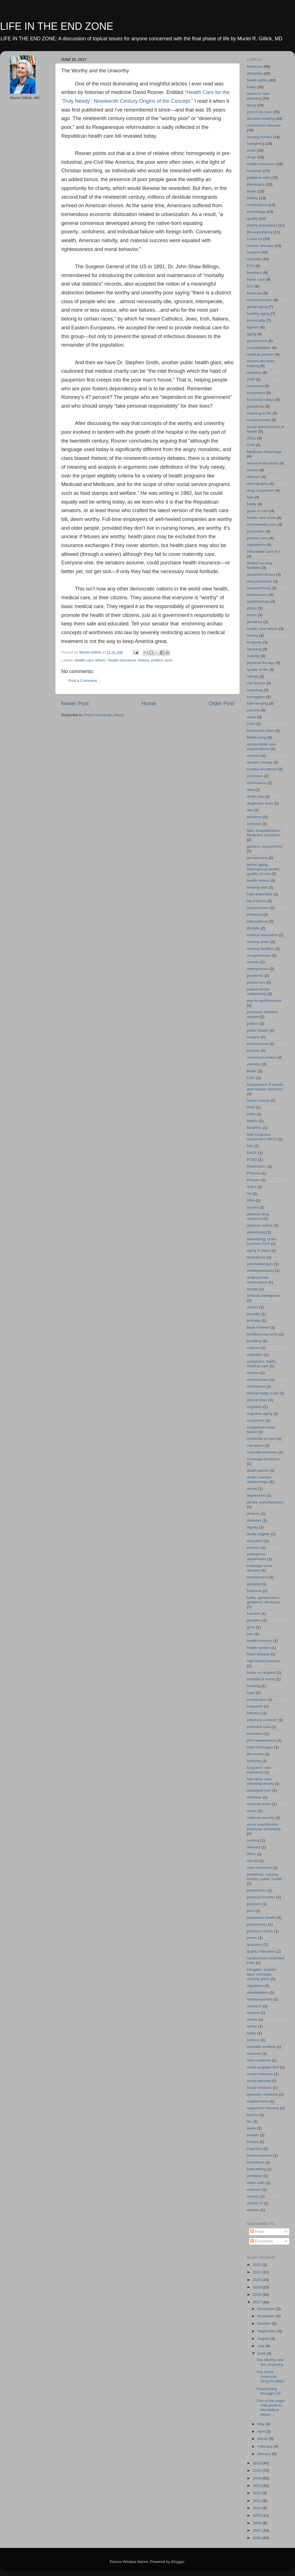  Describe the element at coordinates (258, 1654) in the screenshot. I see `heart disease` at that location.